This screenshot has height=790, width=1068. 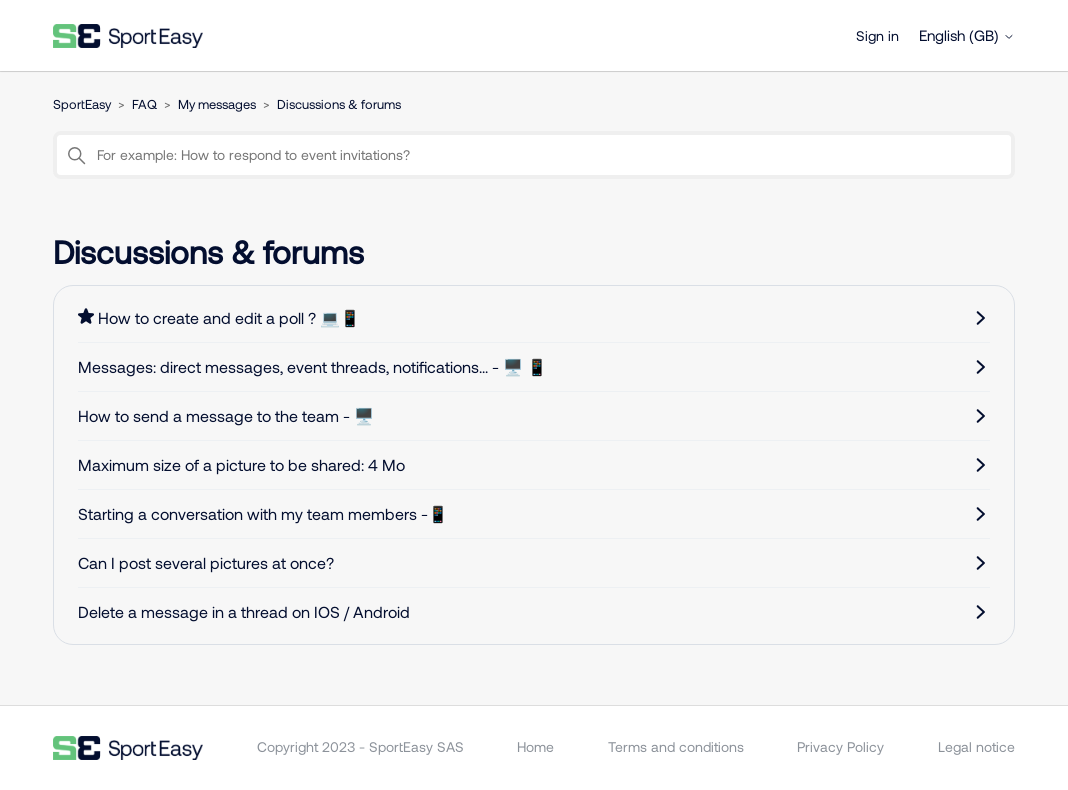 What do you see at coordinates (144, 104) in the screenshot?
I see `FAQ` at bounding box center [144, 104].